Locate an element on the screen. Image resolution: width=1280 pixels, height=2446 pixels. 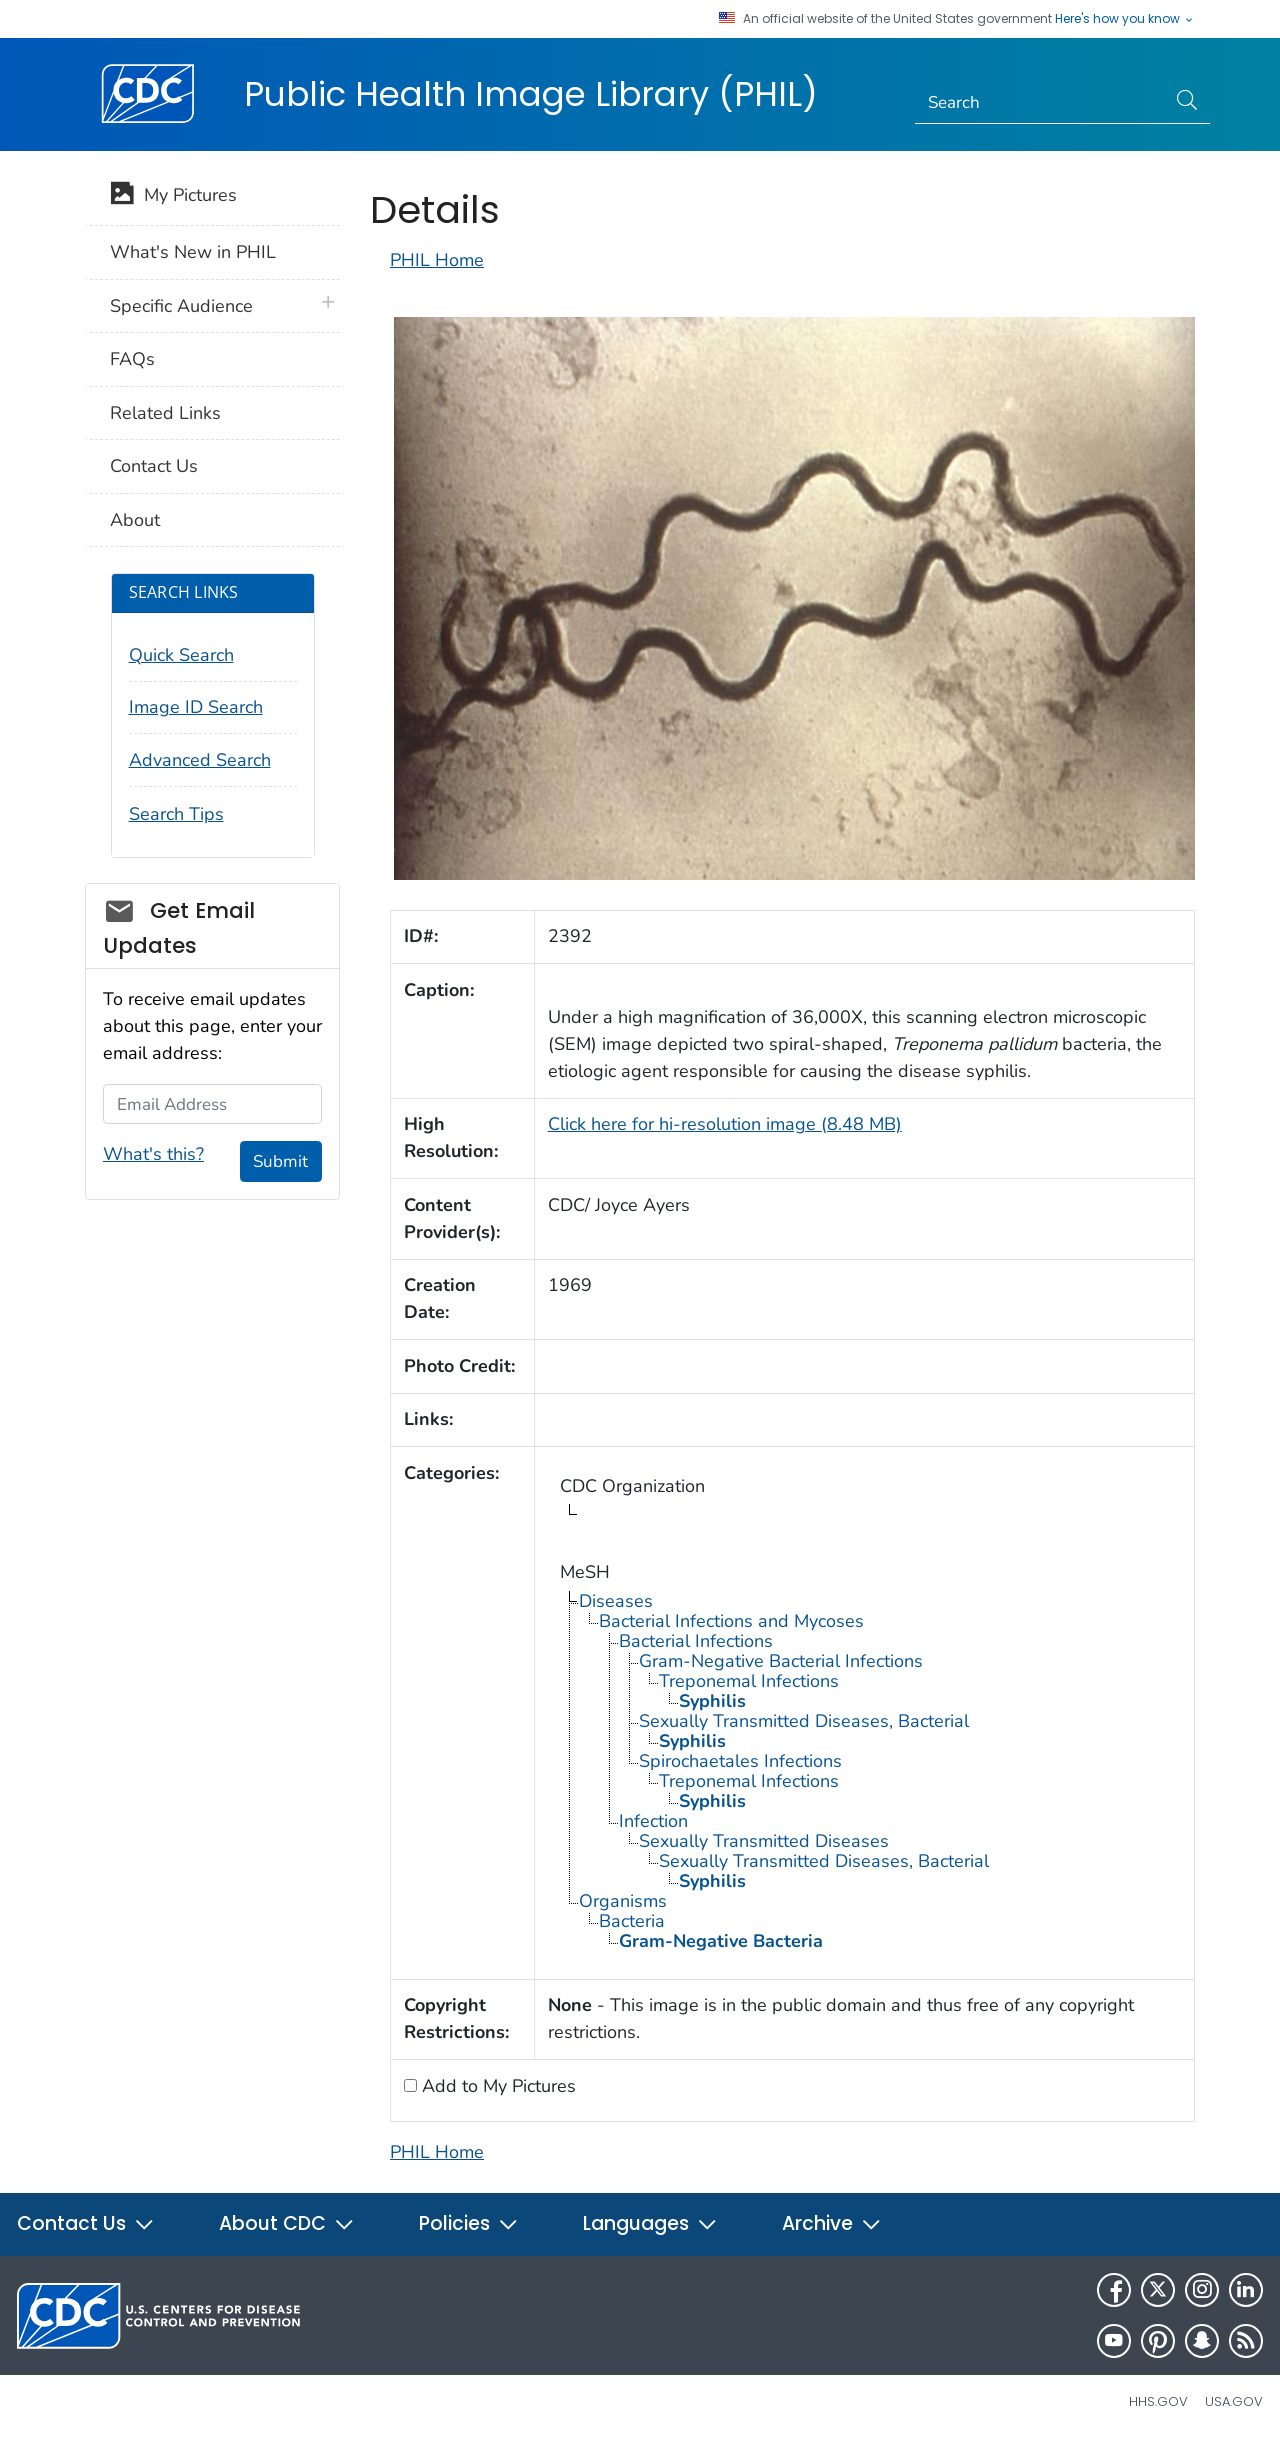
USA.gov is located at coordinates (1234, 2401).